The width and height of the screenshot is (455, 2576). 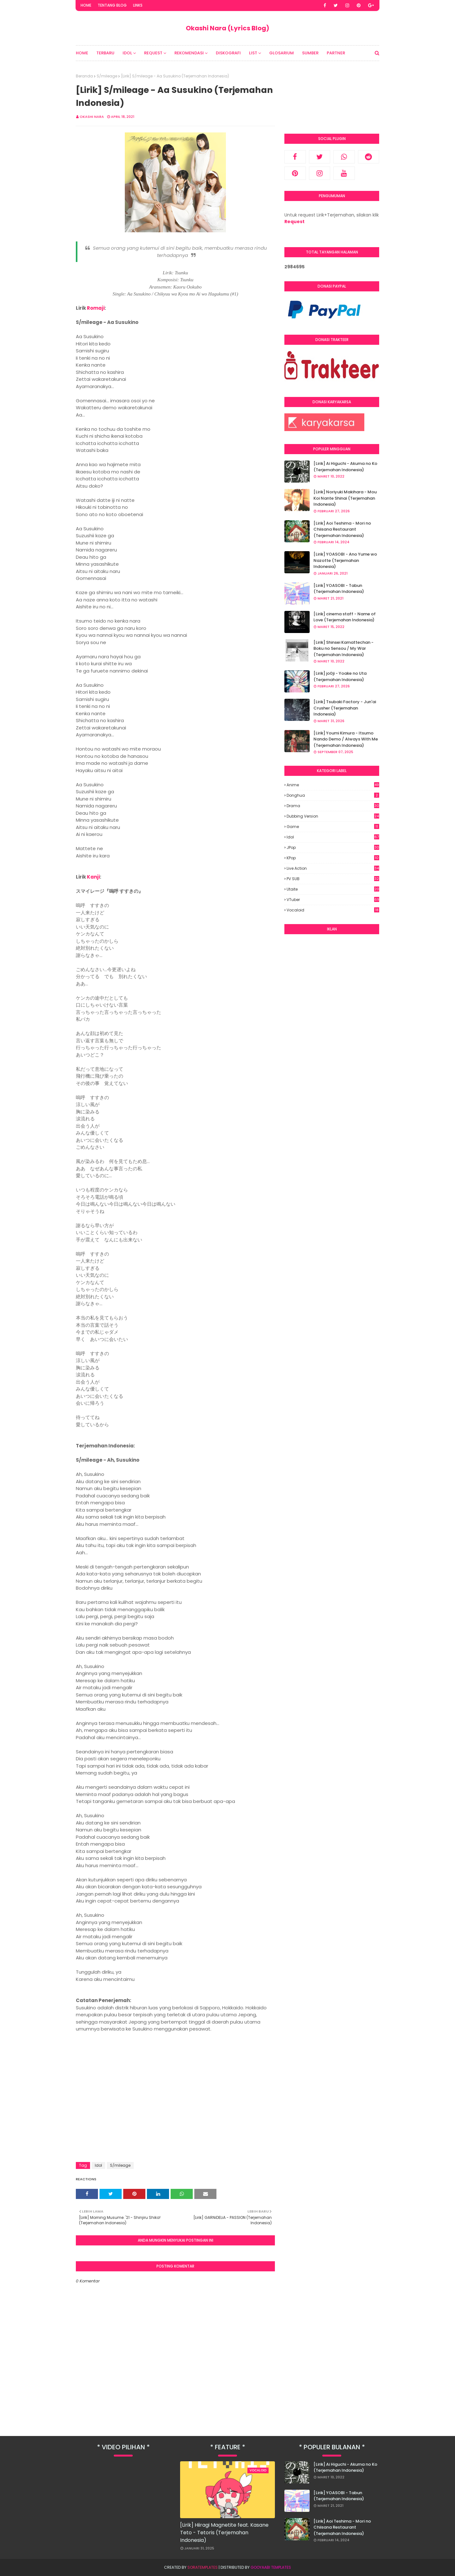 What do you see at coordinates (343, 648) in the screenshot?
I see `[Lirik] Shinsei Kamattechan - Boku no Sensou / My War (Terjemahan Indonesia)` at bounding box center [343, 648].